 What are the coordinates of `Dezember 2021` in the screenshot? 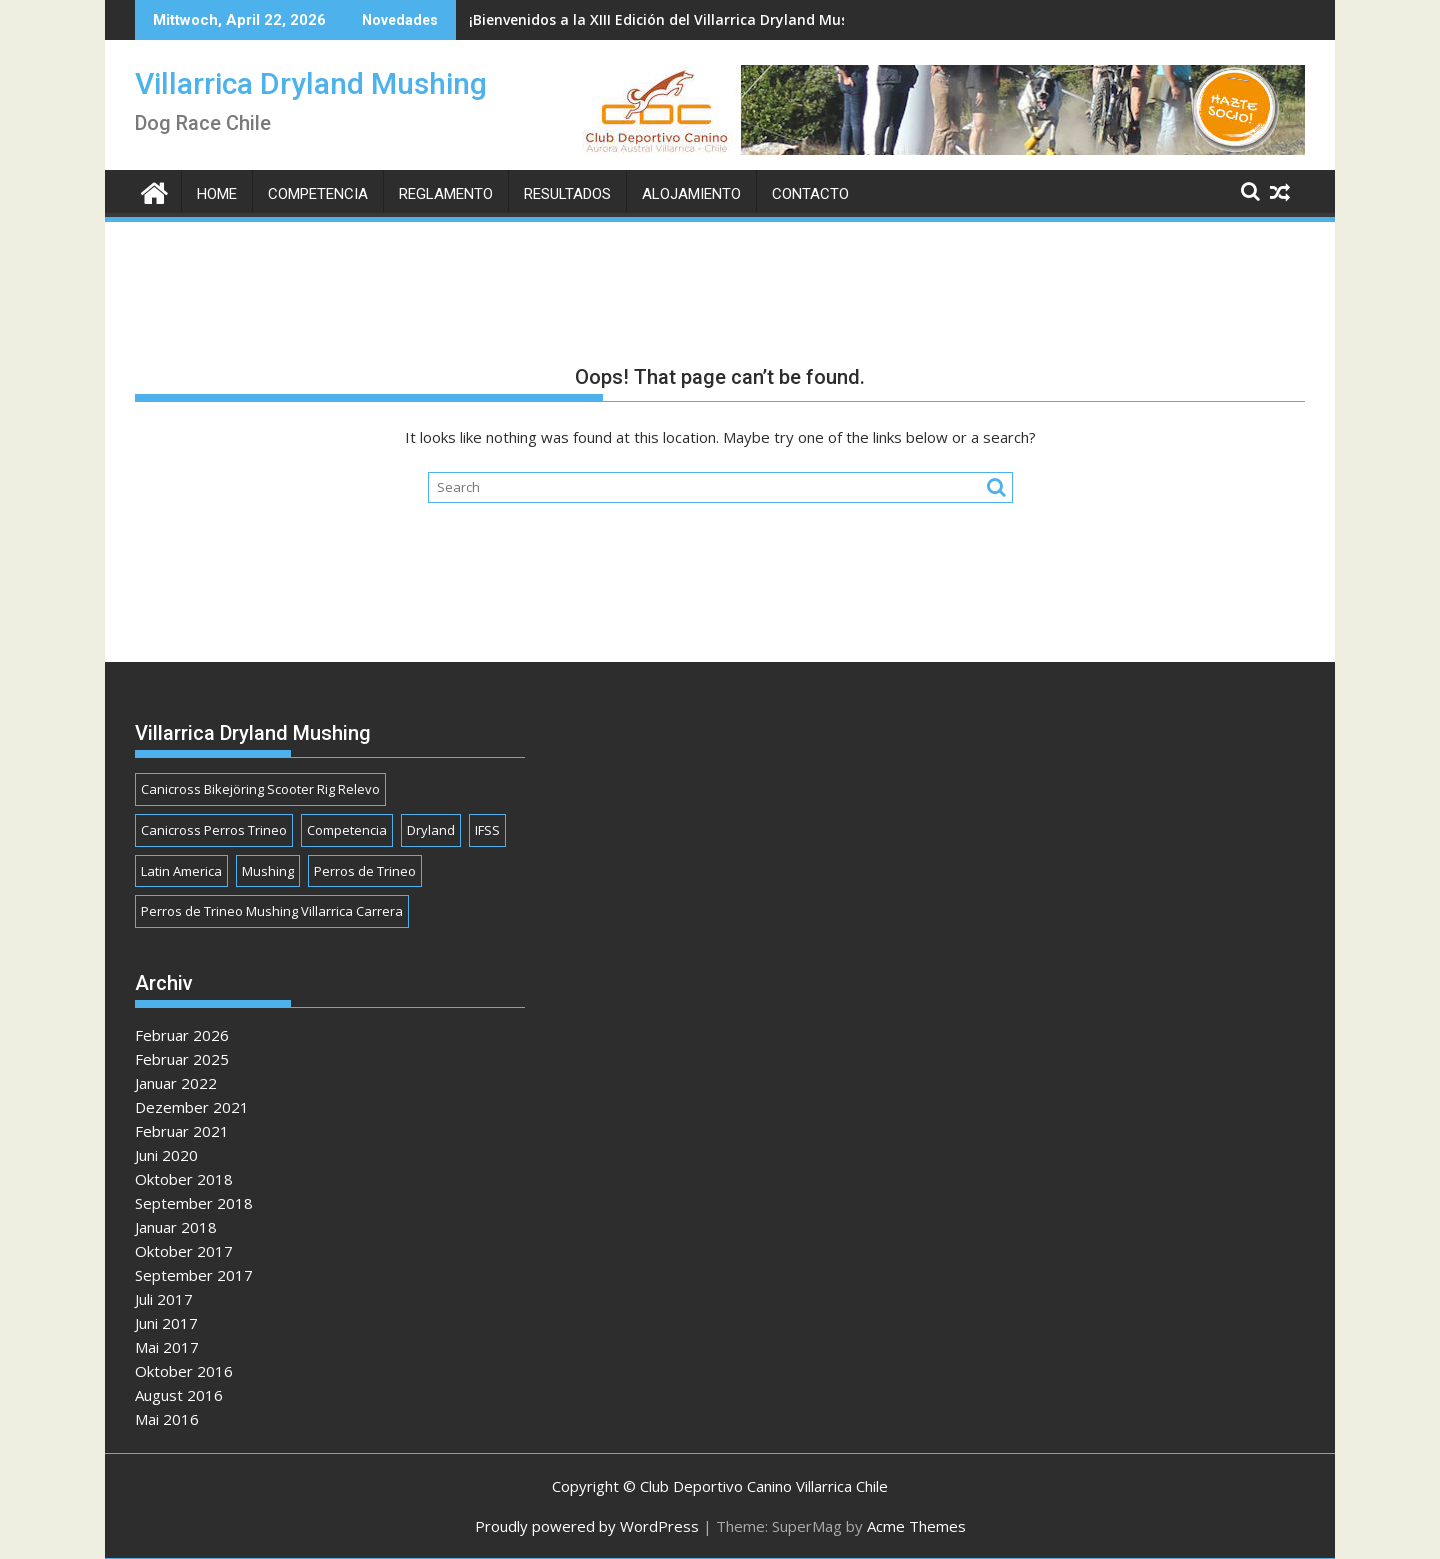 It's located at (192, 1107).